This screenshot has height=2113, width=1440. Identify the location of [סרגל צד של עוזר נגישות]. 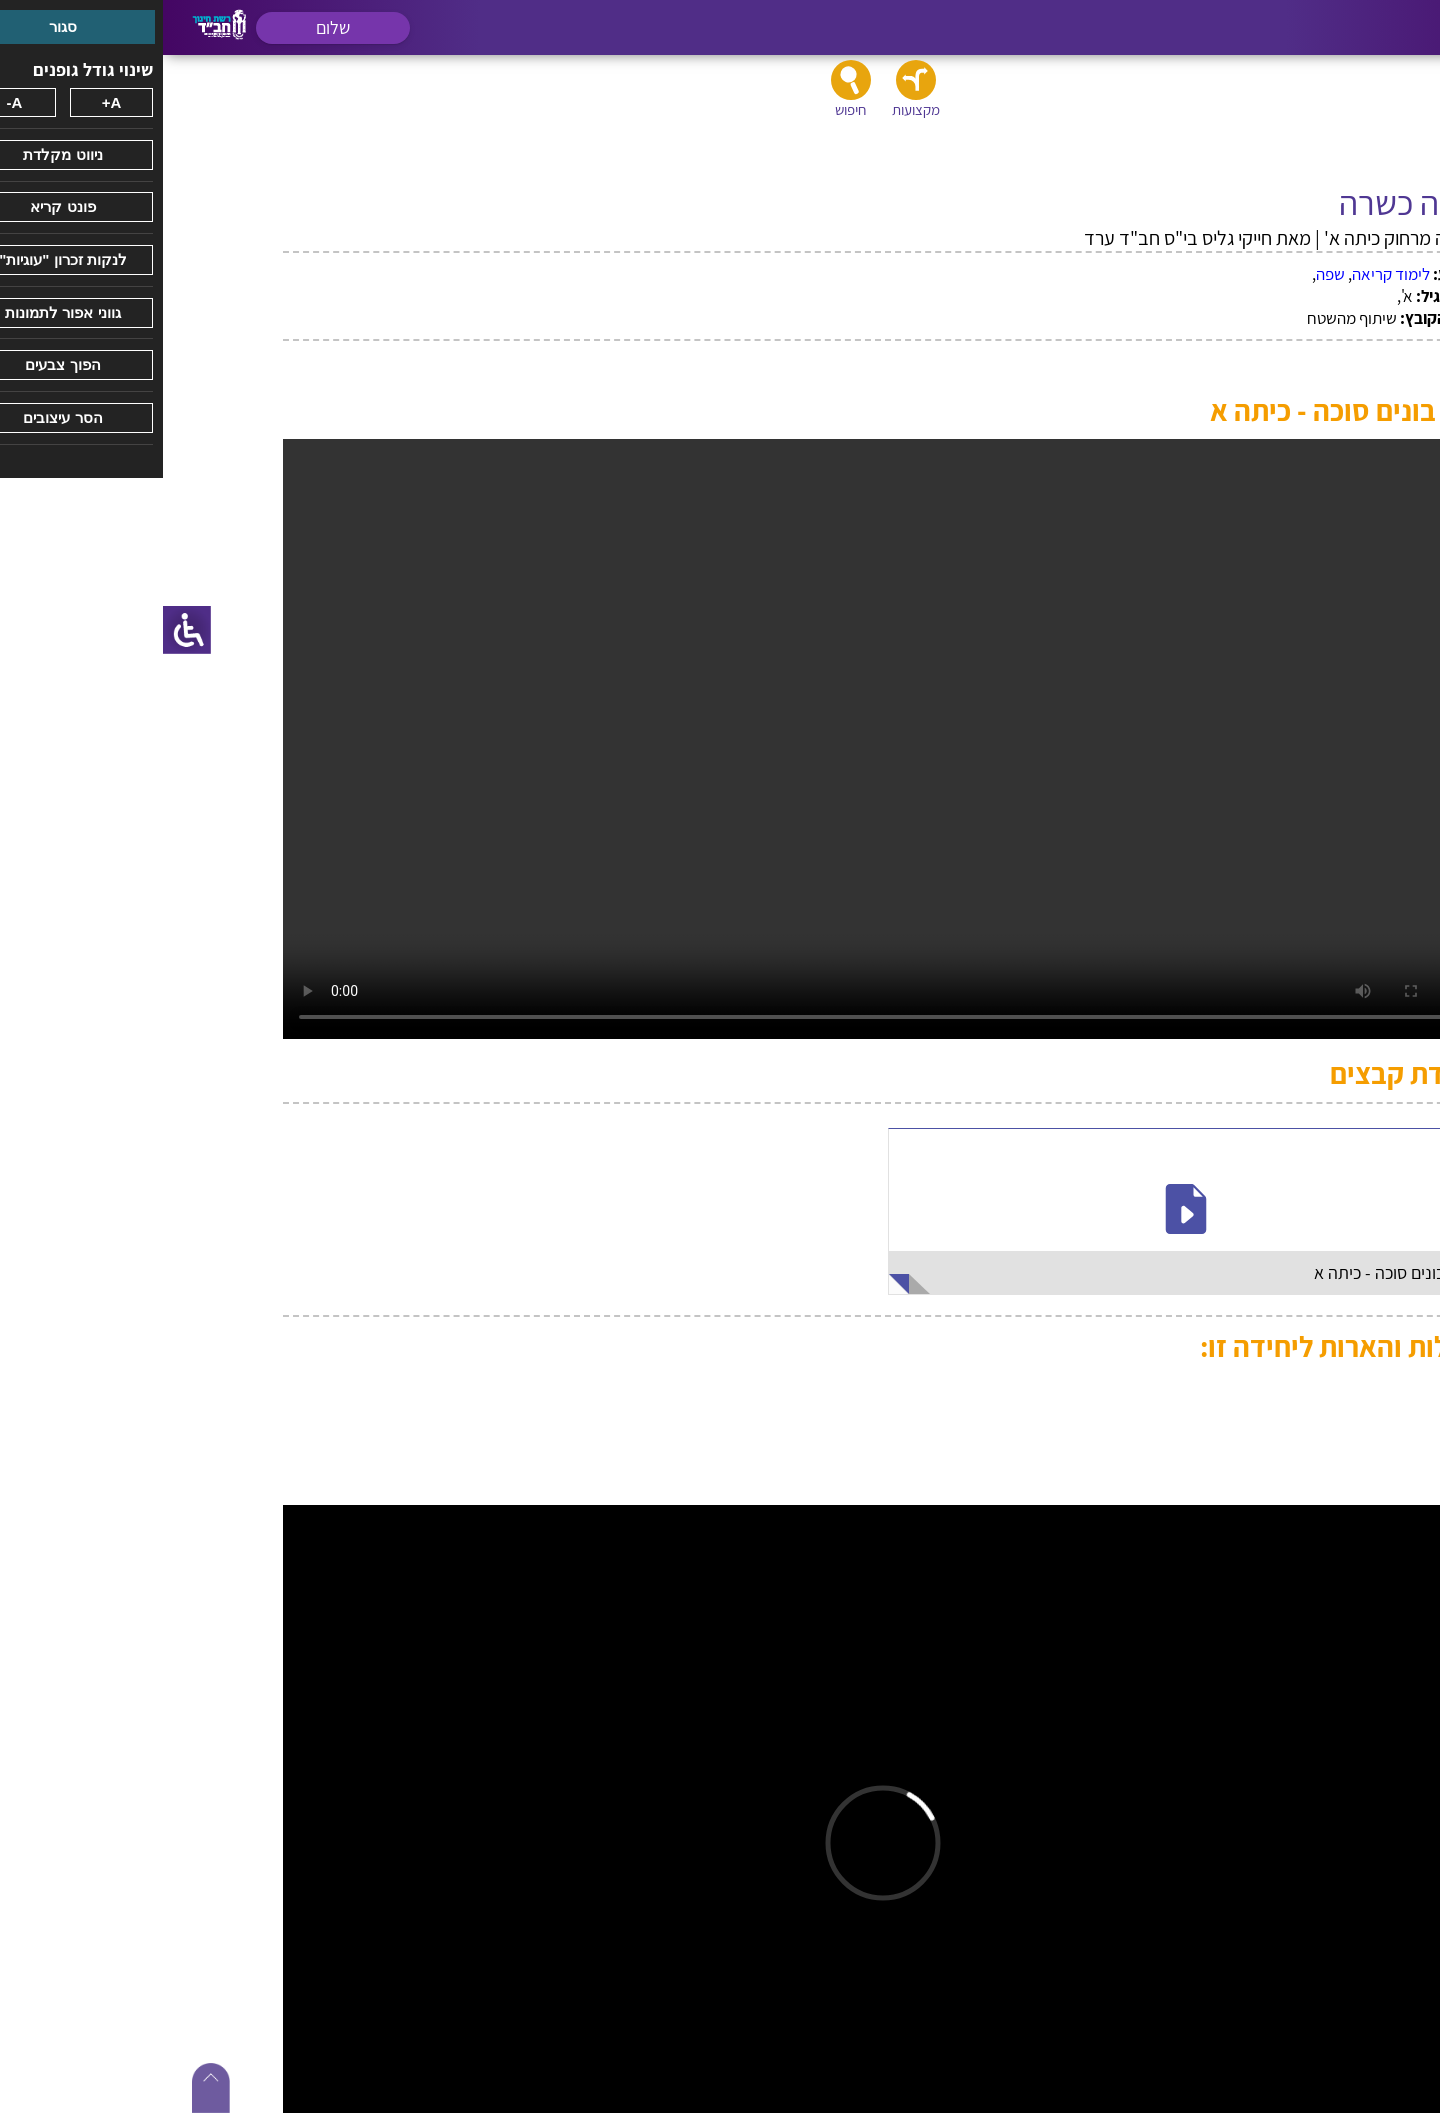
(24, 630).